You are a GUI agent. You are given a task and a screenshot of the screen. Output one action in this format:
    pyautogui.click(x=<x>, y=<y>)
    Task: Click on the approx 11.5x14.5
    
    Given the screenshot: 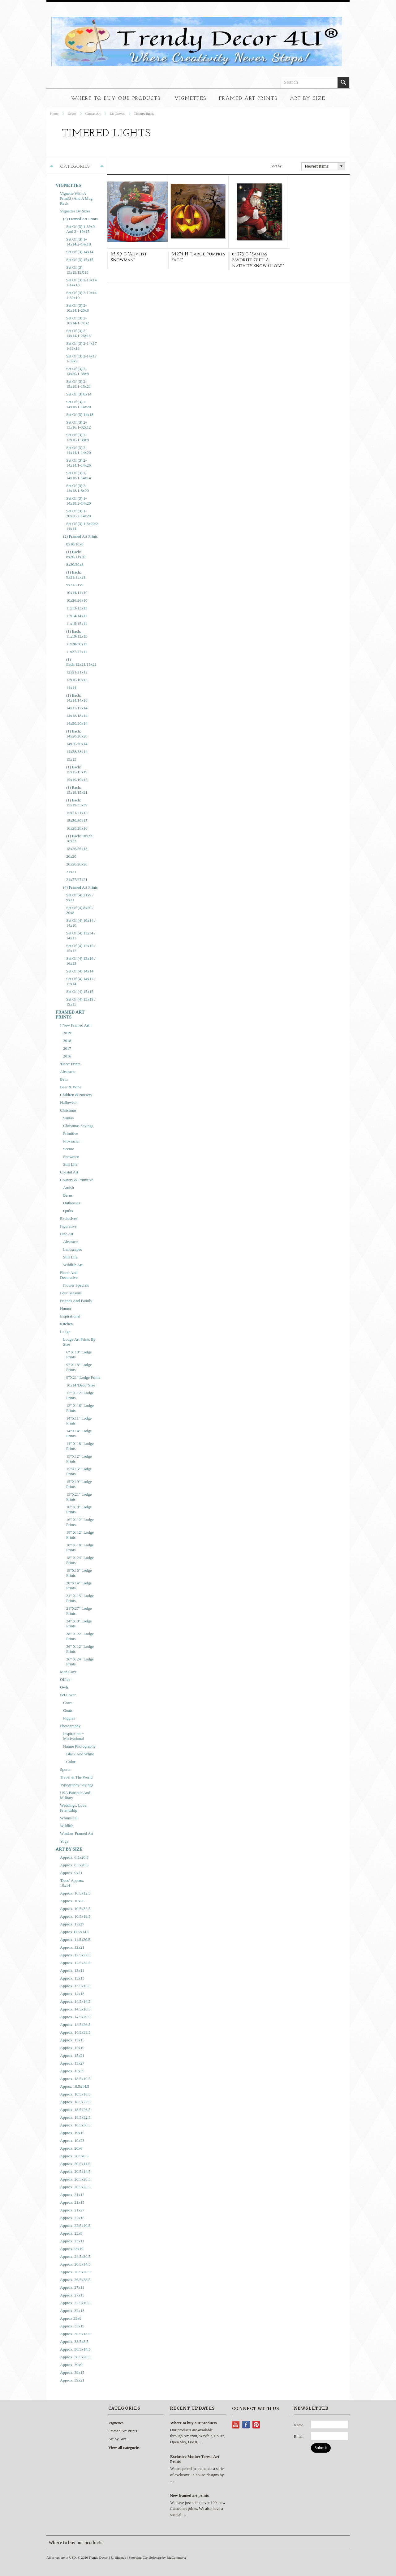 What is the action you would take?
    pyautogui.click(x=74, y=1931)
    